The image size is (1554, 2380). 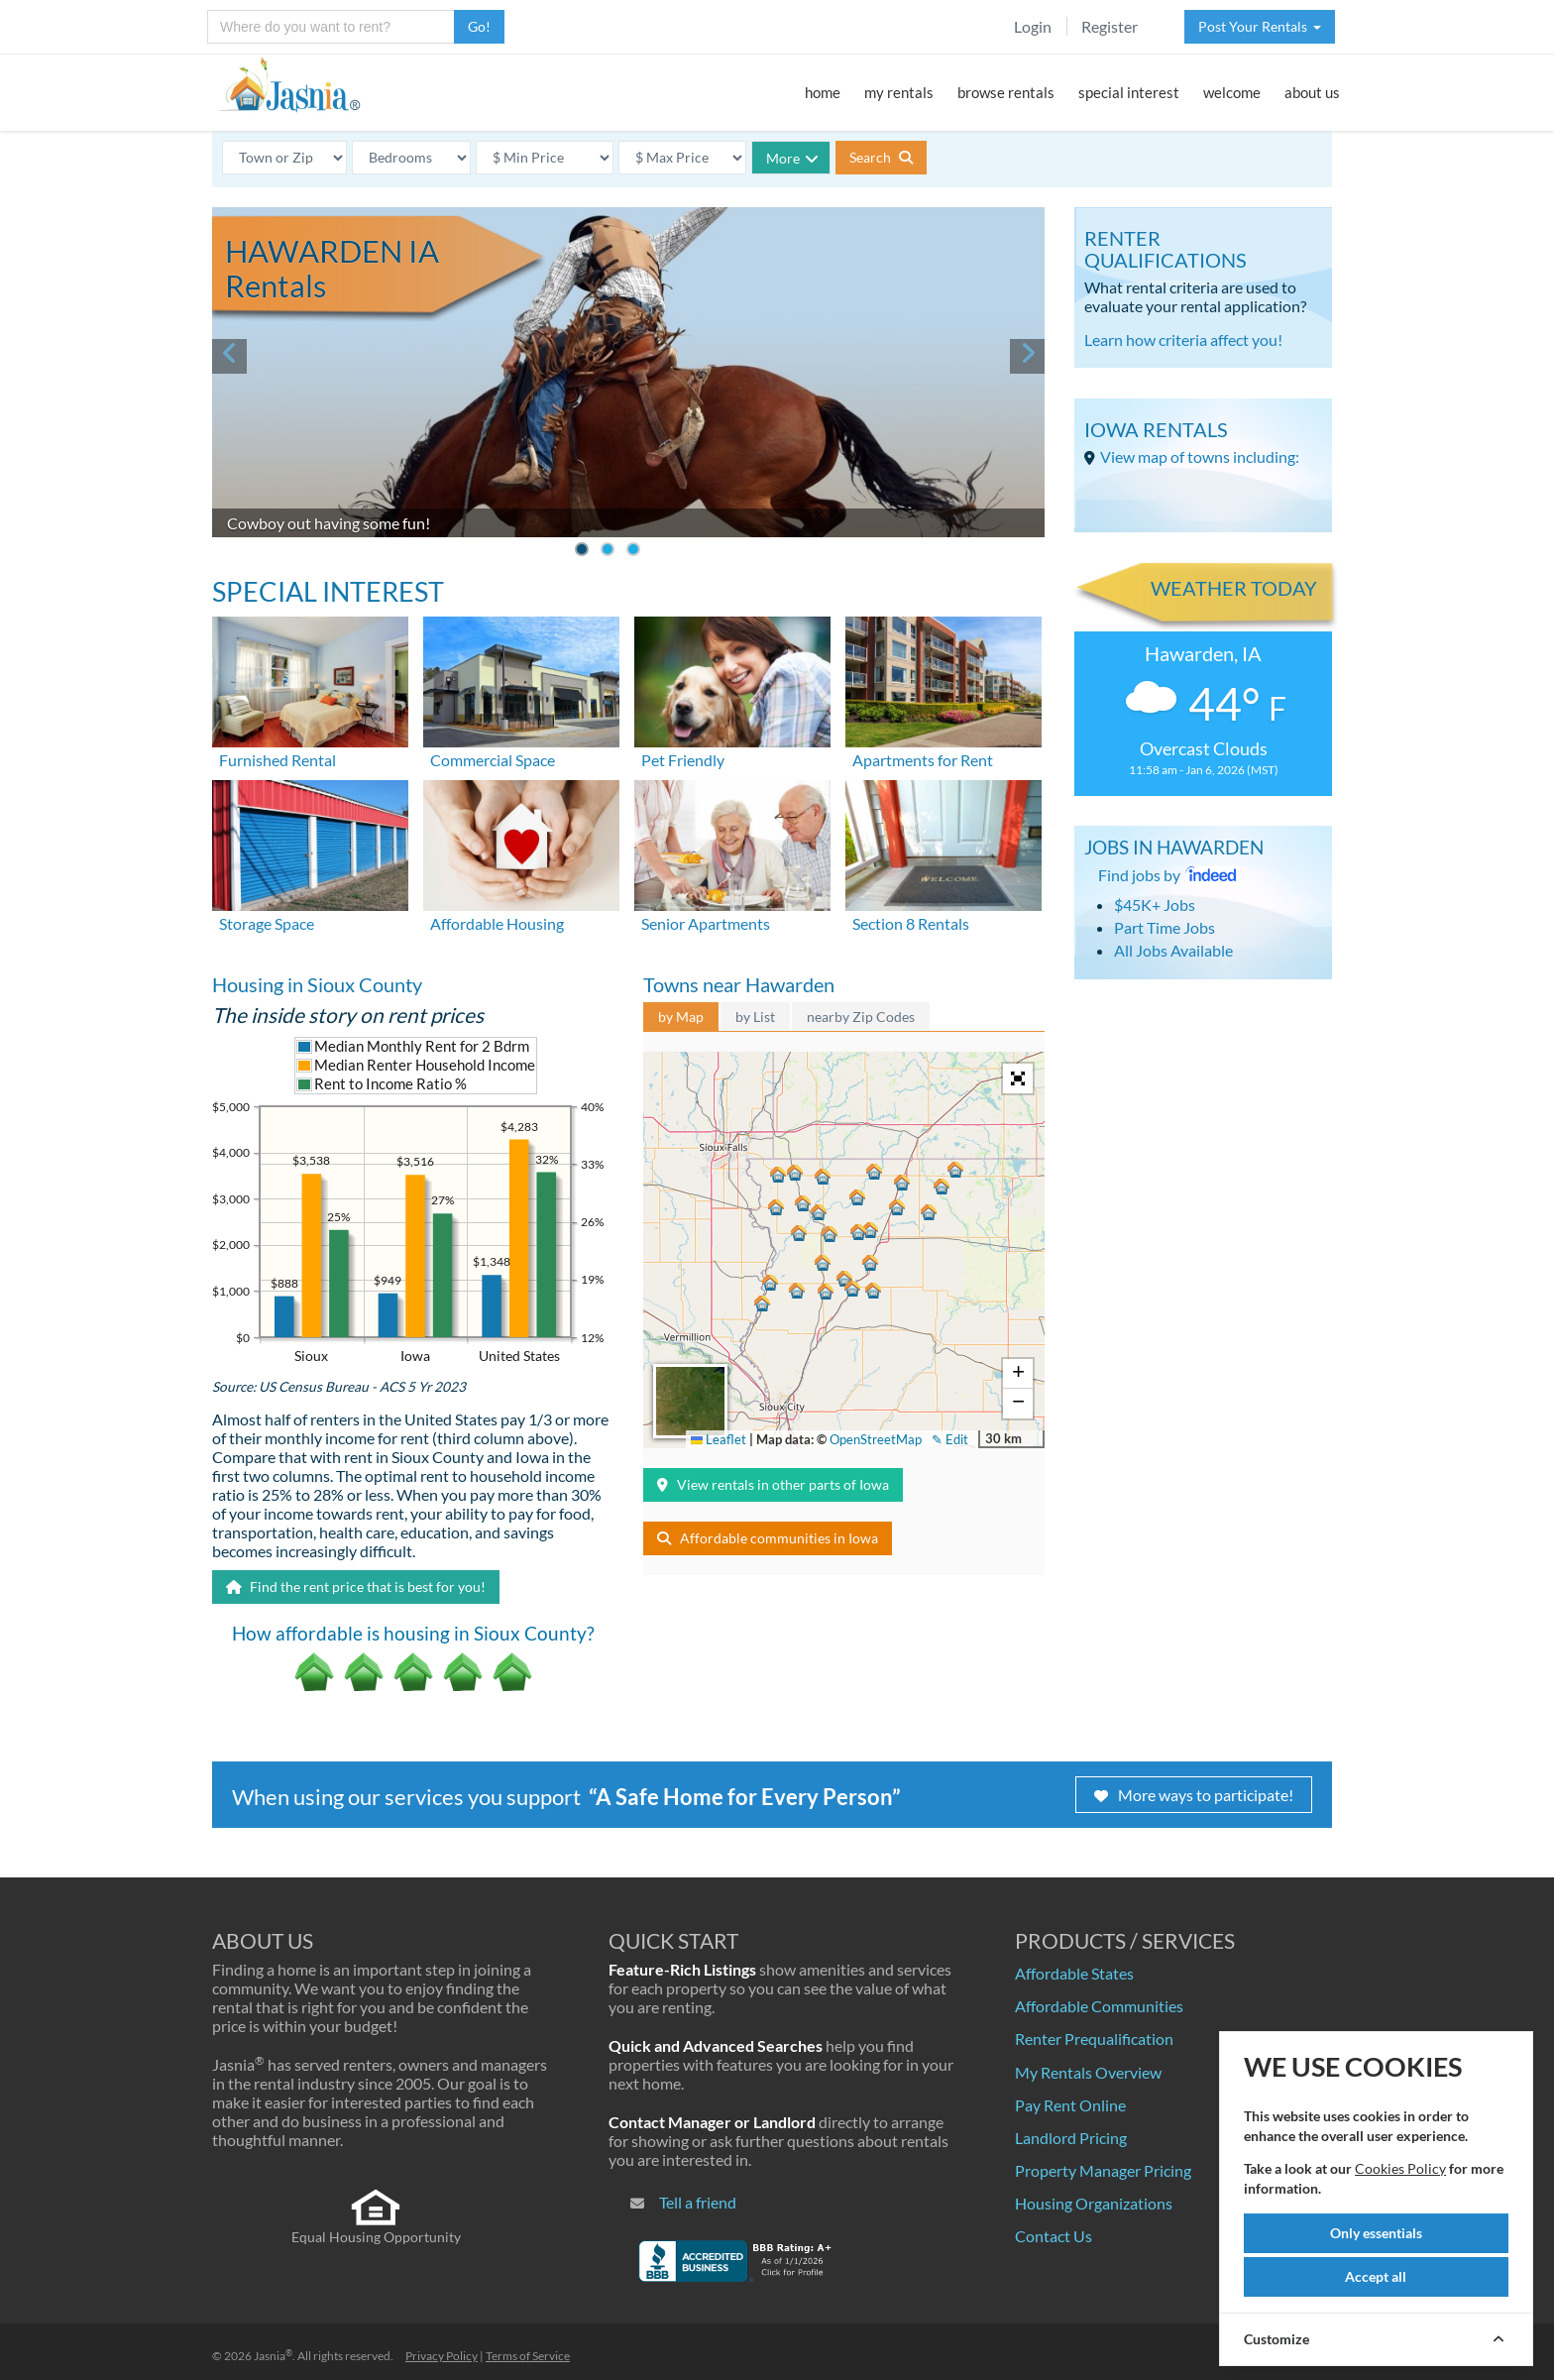 I want to click on Jasnia, so click(x=273, y=2355).